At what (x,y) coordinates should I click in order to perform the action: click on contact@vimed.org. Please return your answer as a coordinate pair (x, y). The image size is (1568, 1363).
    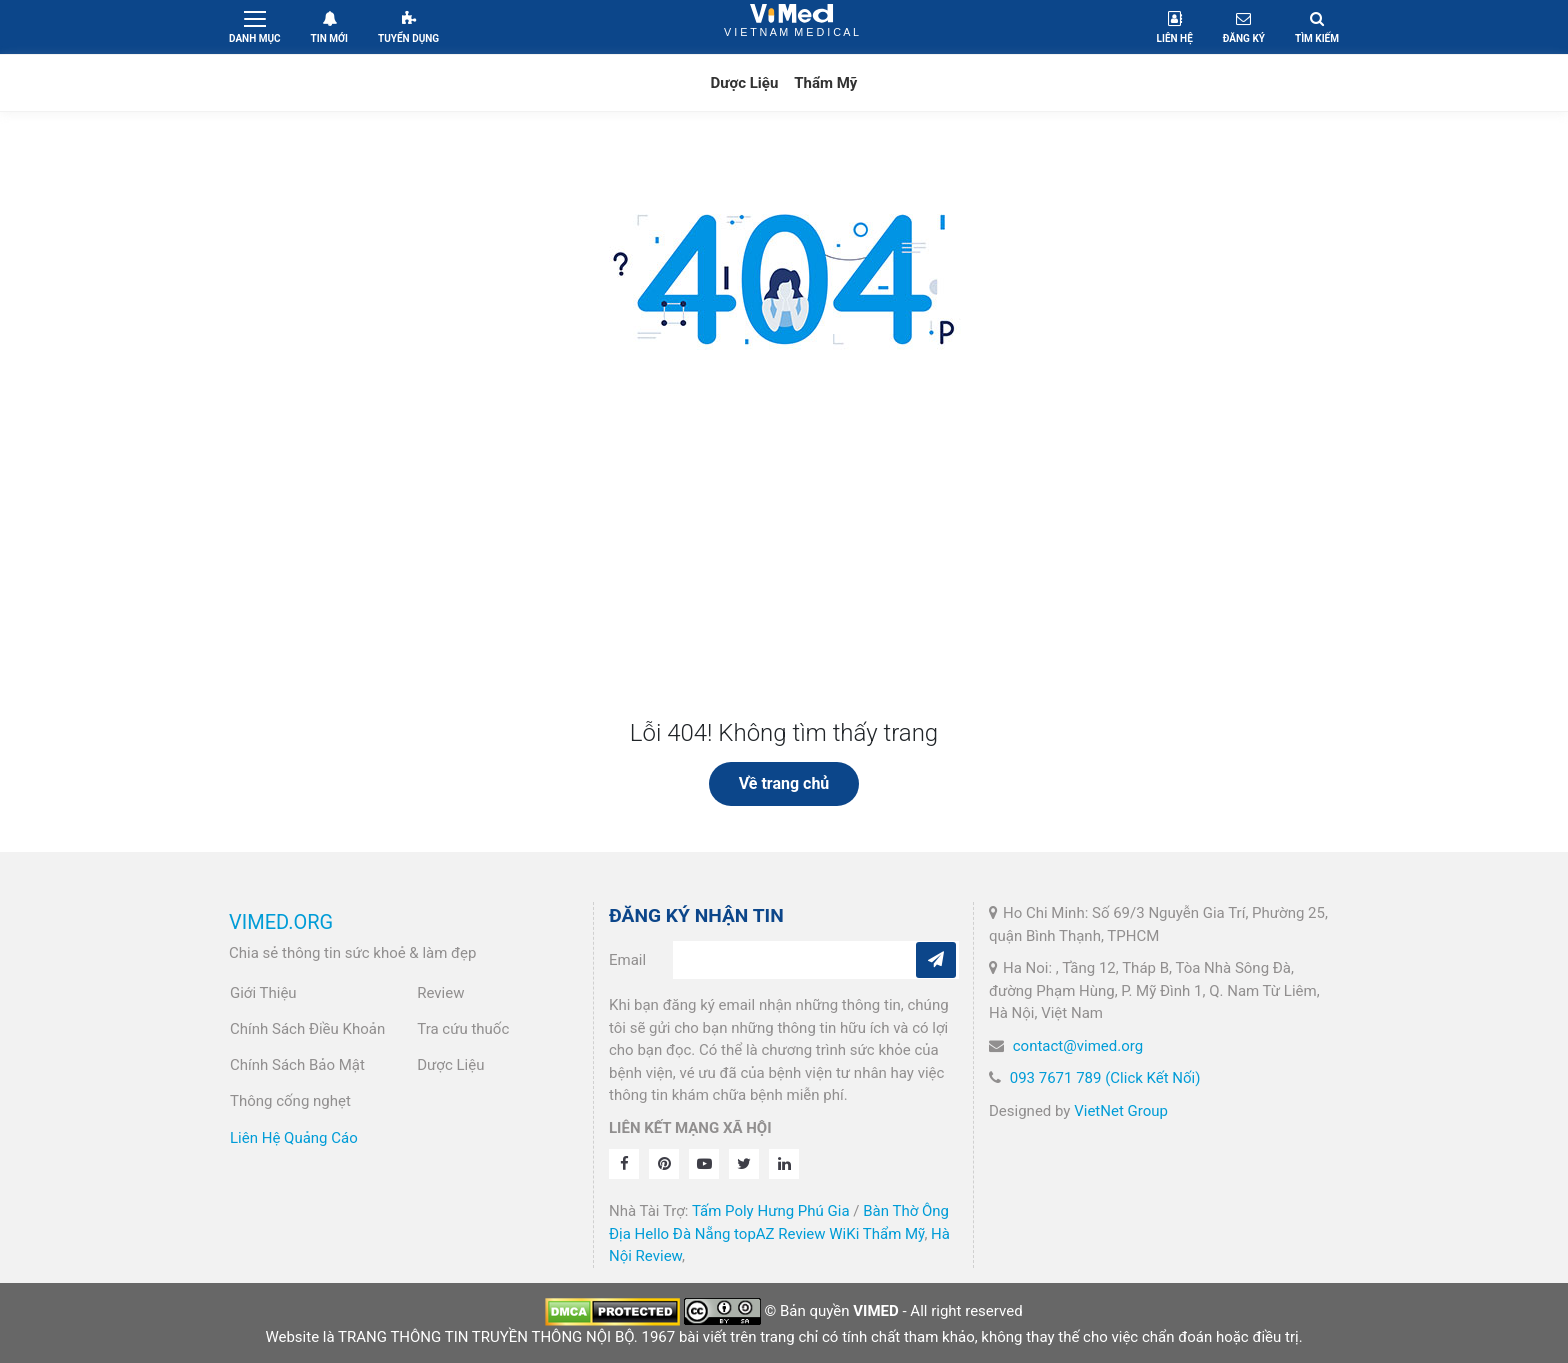
    Looking at the image, I should click on (1078, 1046).